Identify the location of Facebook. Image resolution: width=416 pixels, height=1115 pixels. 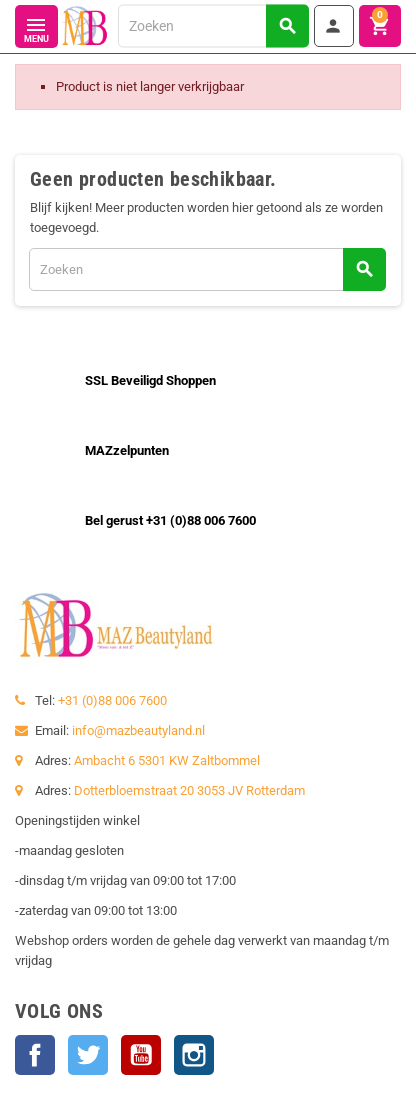
(35, 1055).